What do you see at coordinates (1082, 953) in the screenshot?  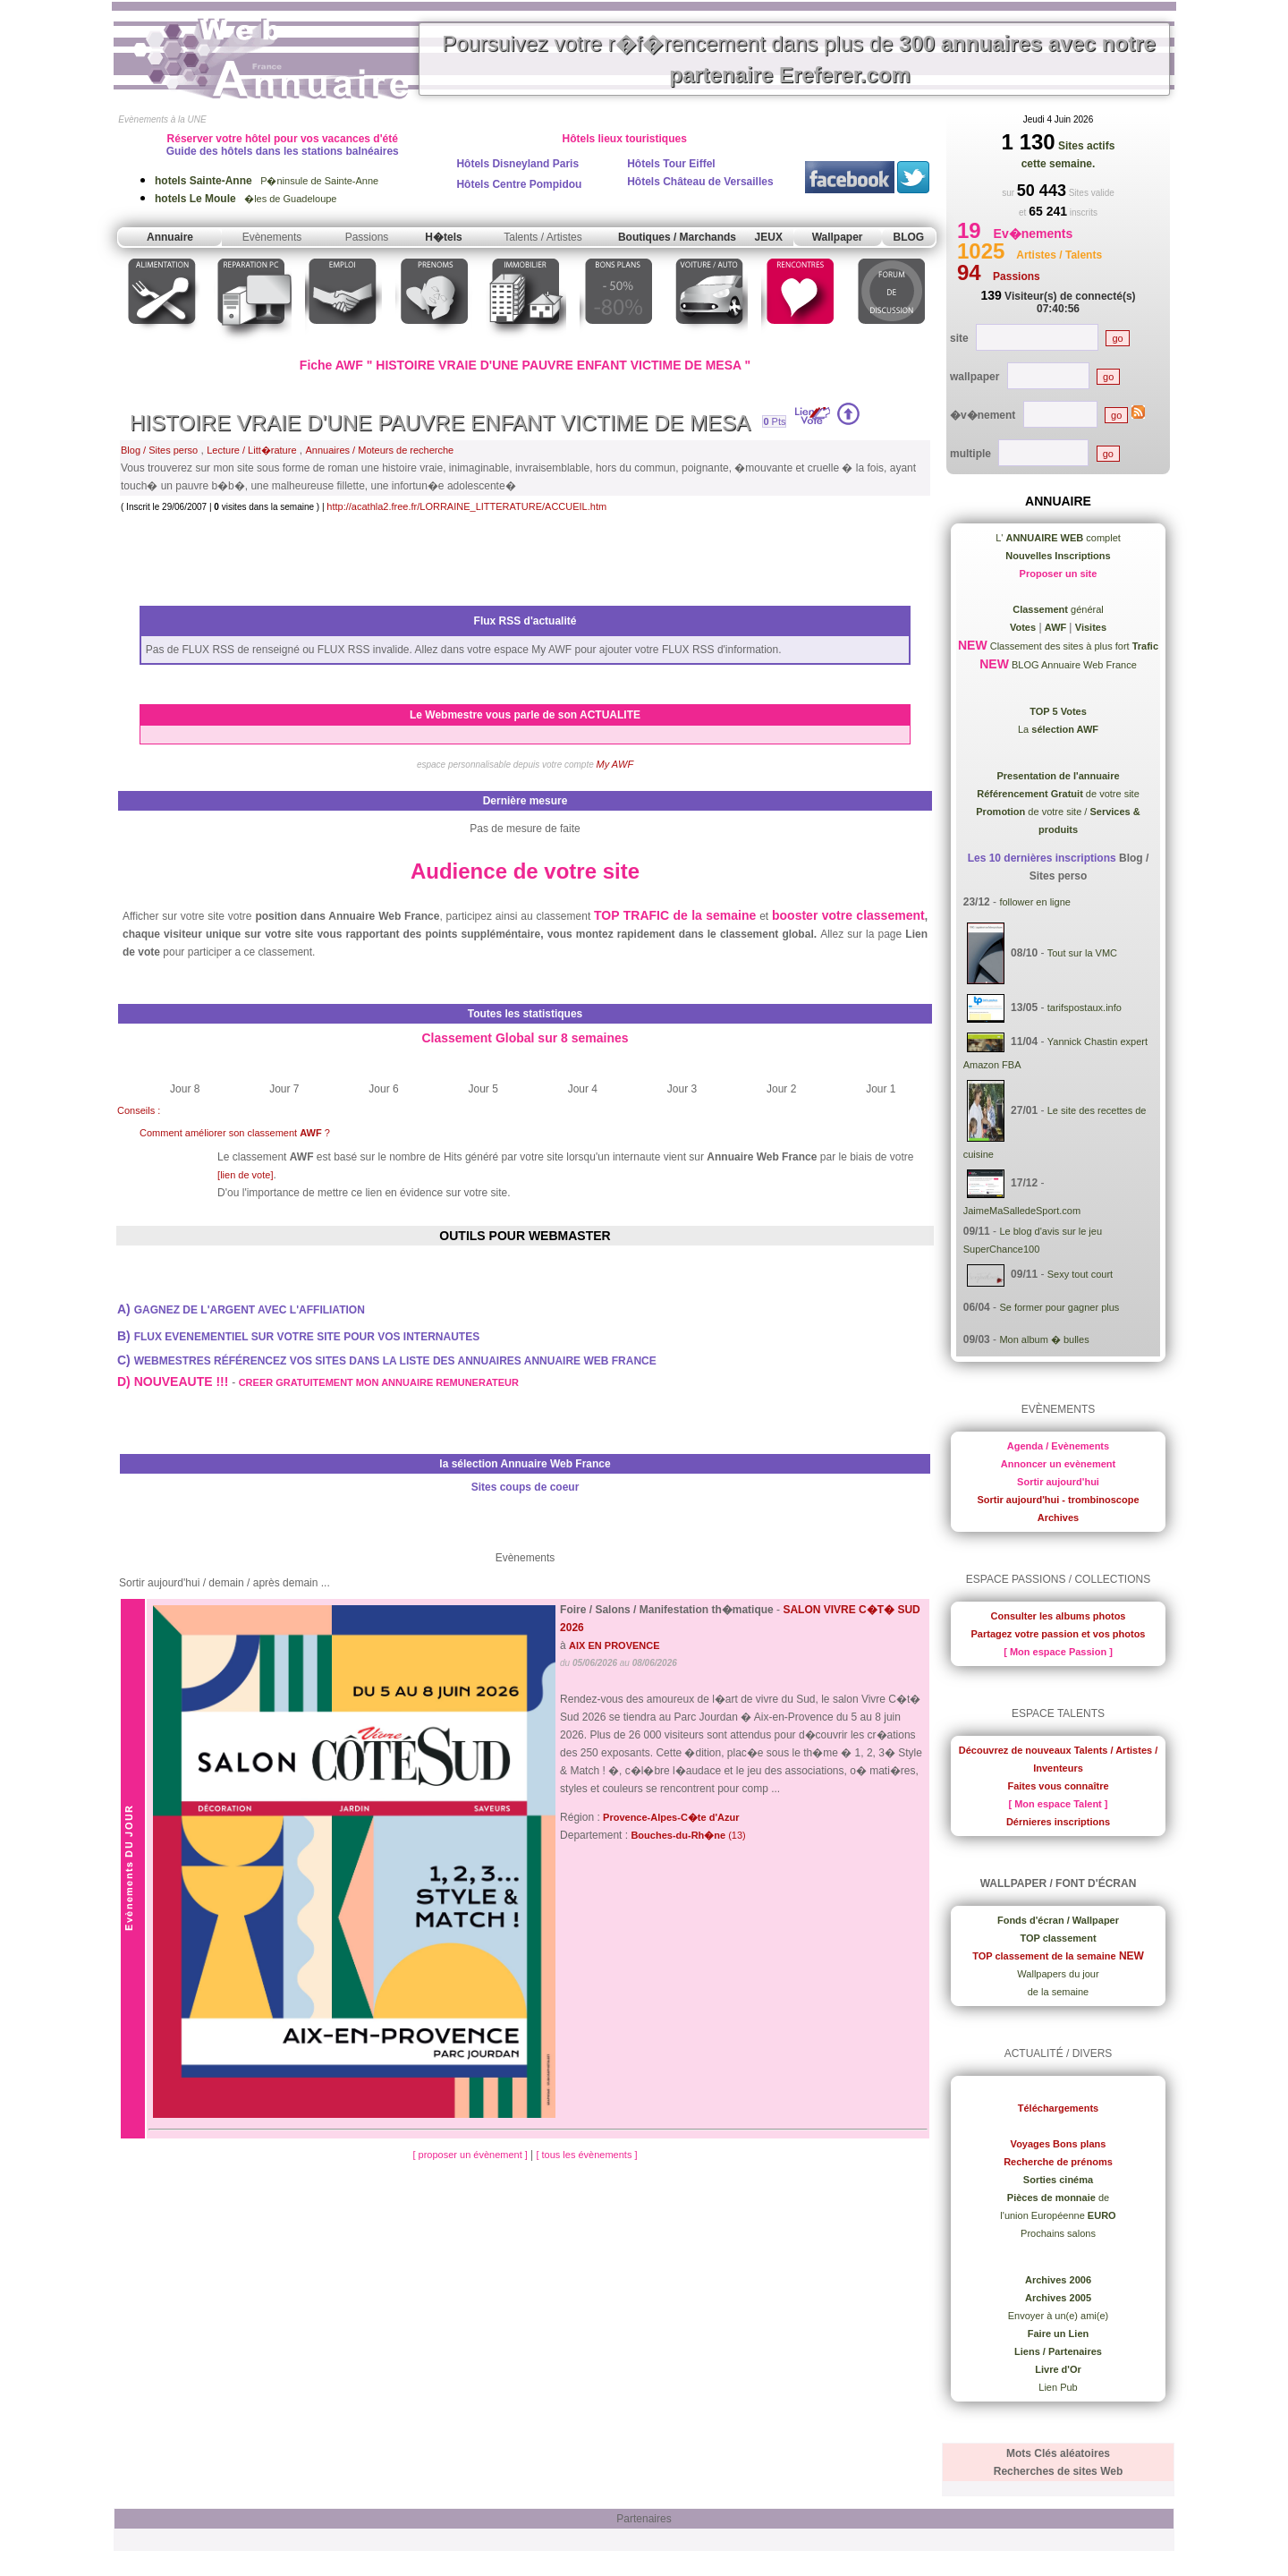 I see `Tout sur la VMC` at bounding box center [1082, 953].